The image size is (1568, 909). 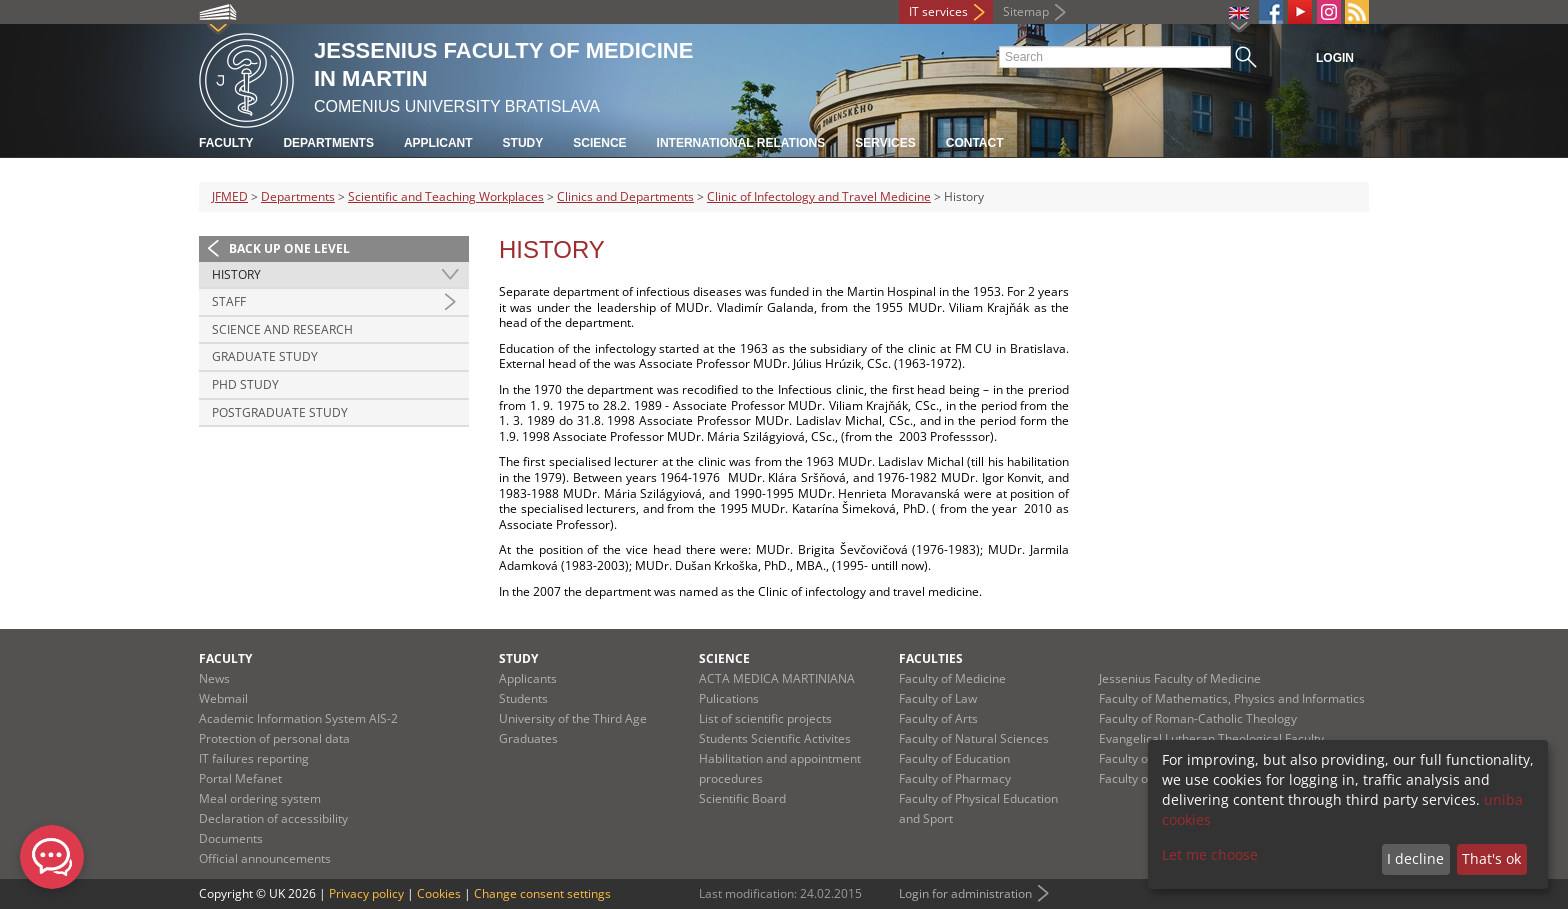 I want to click on International relations, so click(x=741, y=143).